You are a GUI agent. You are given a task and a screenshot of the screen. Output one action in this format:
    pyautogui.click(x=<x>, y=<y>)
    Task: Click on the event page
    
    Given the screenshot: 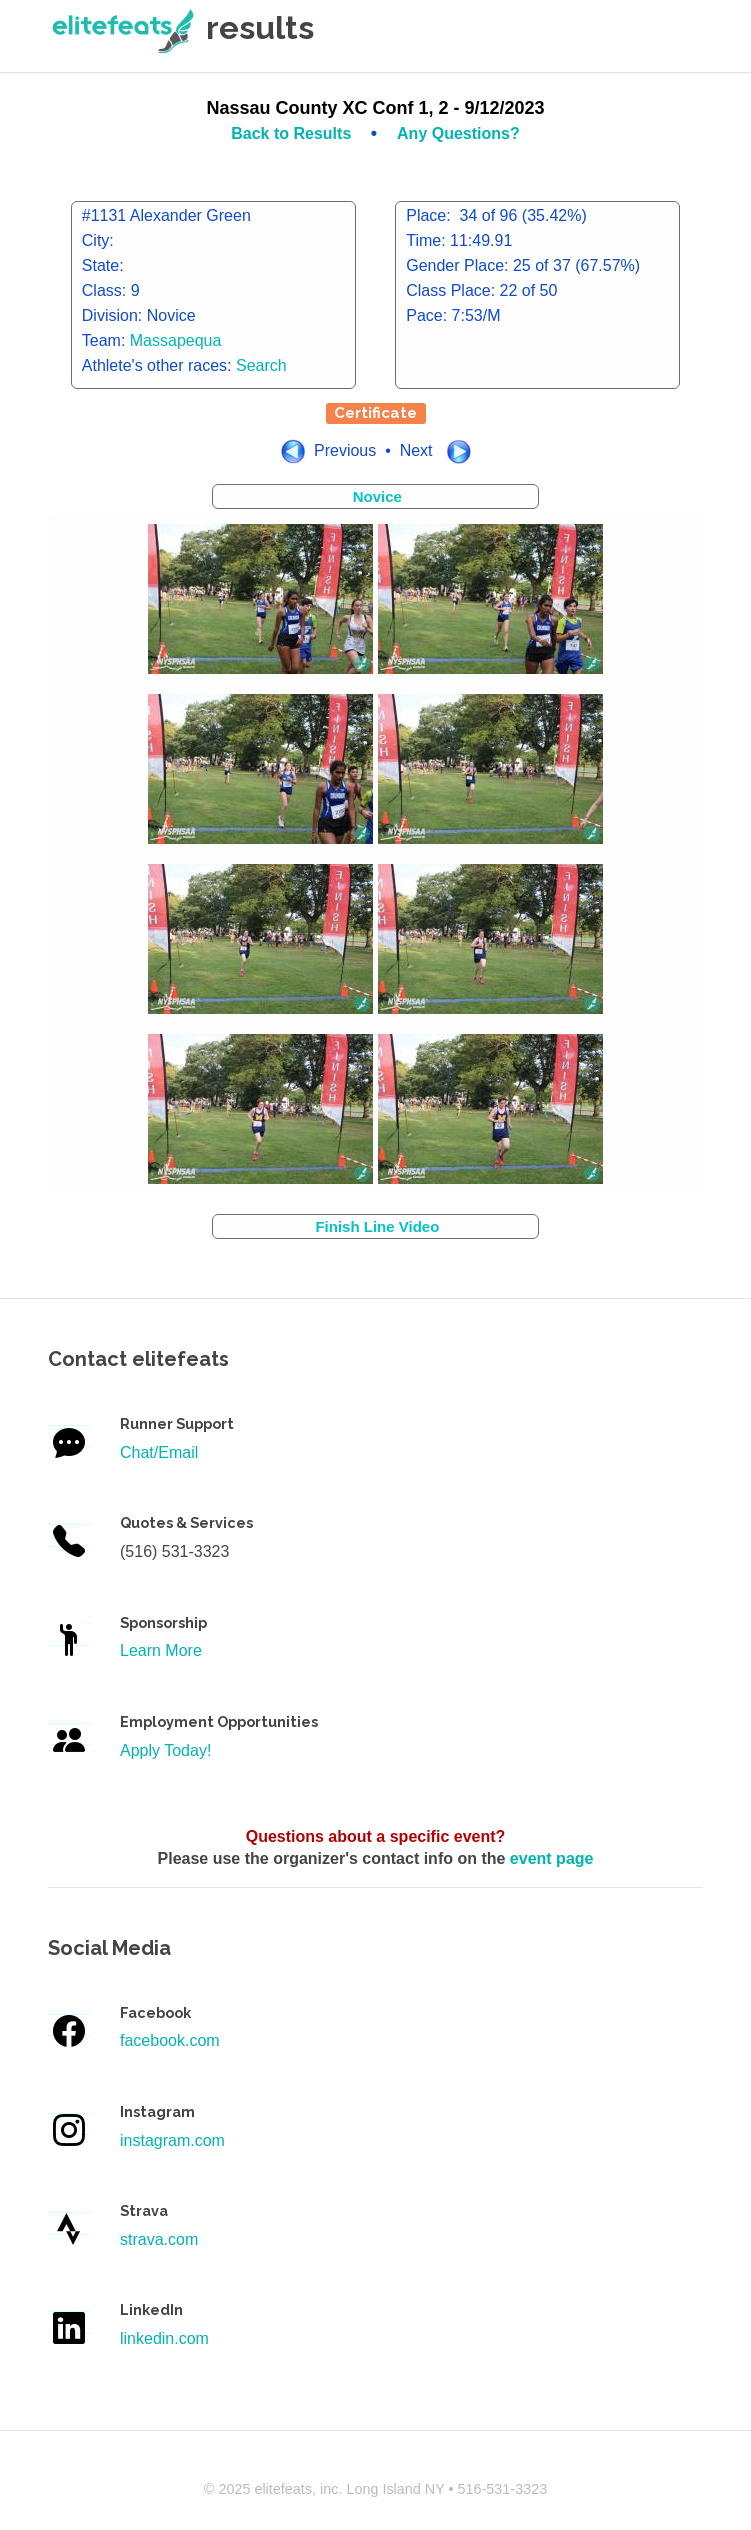 What is the action you would take?
    pyautogui.click(x=552, y=1858)
    